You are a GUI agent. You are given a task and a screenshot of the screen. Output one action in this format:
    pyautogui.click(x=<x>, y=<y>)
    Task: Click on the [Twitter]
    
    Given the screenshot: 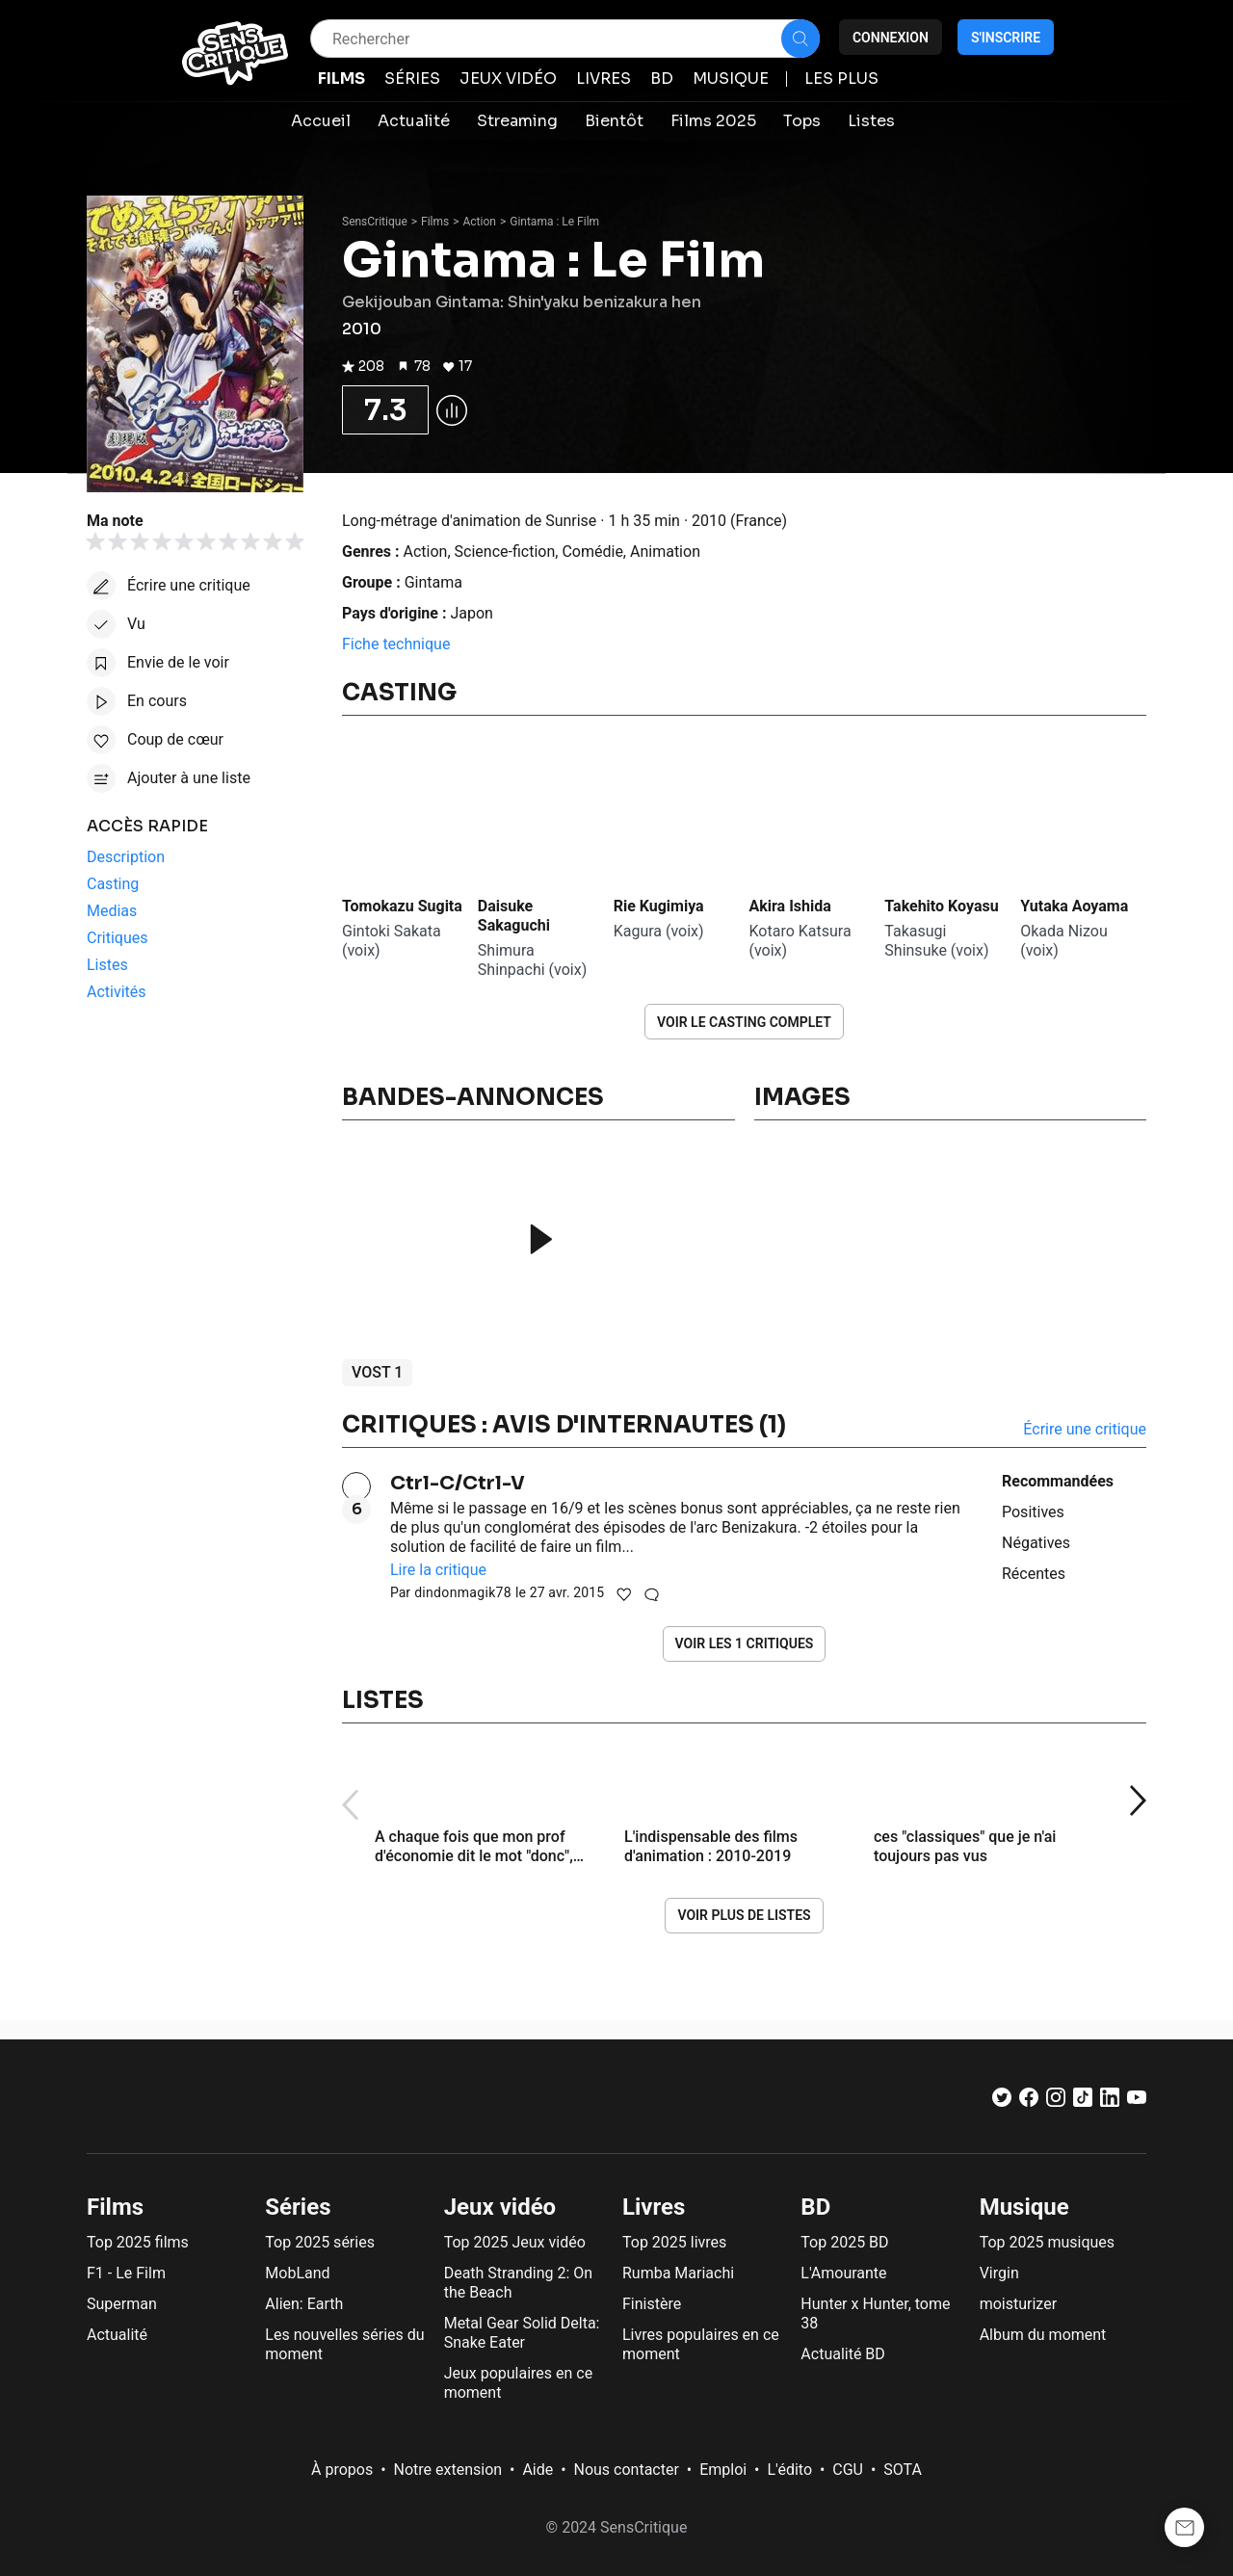 What is the action you would take?
    pyautogui.click(x=1001, y=2101)
    